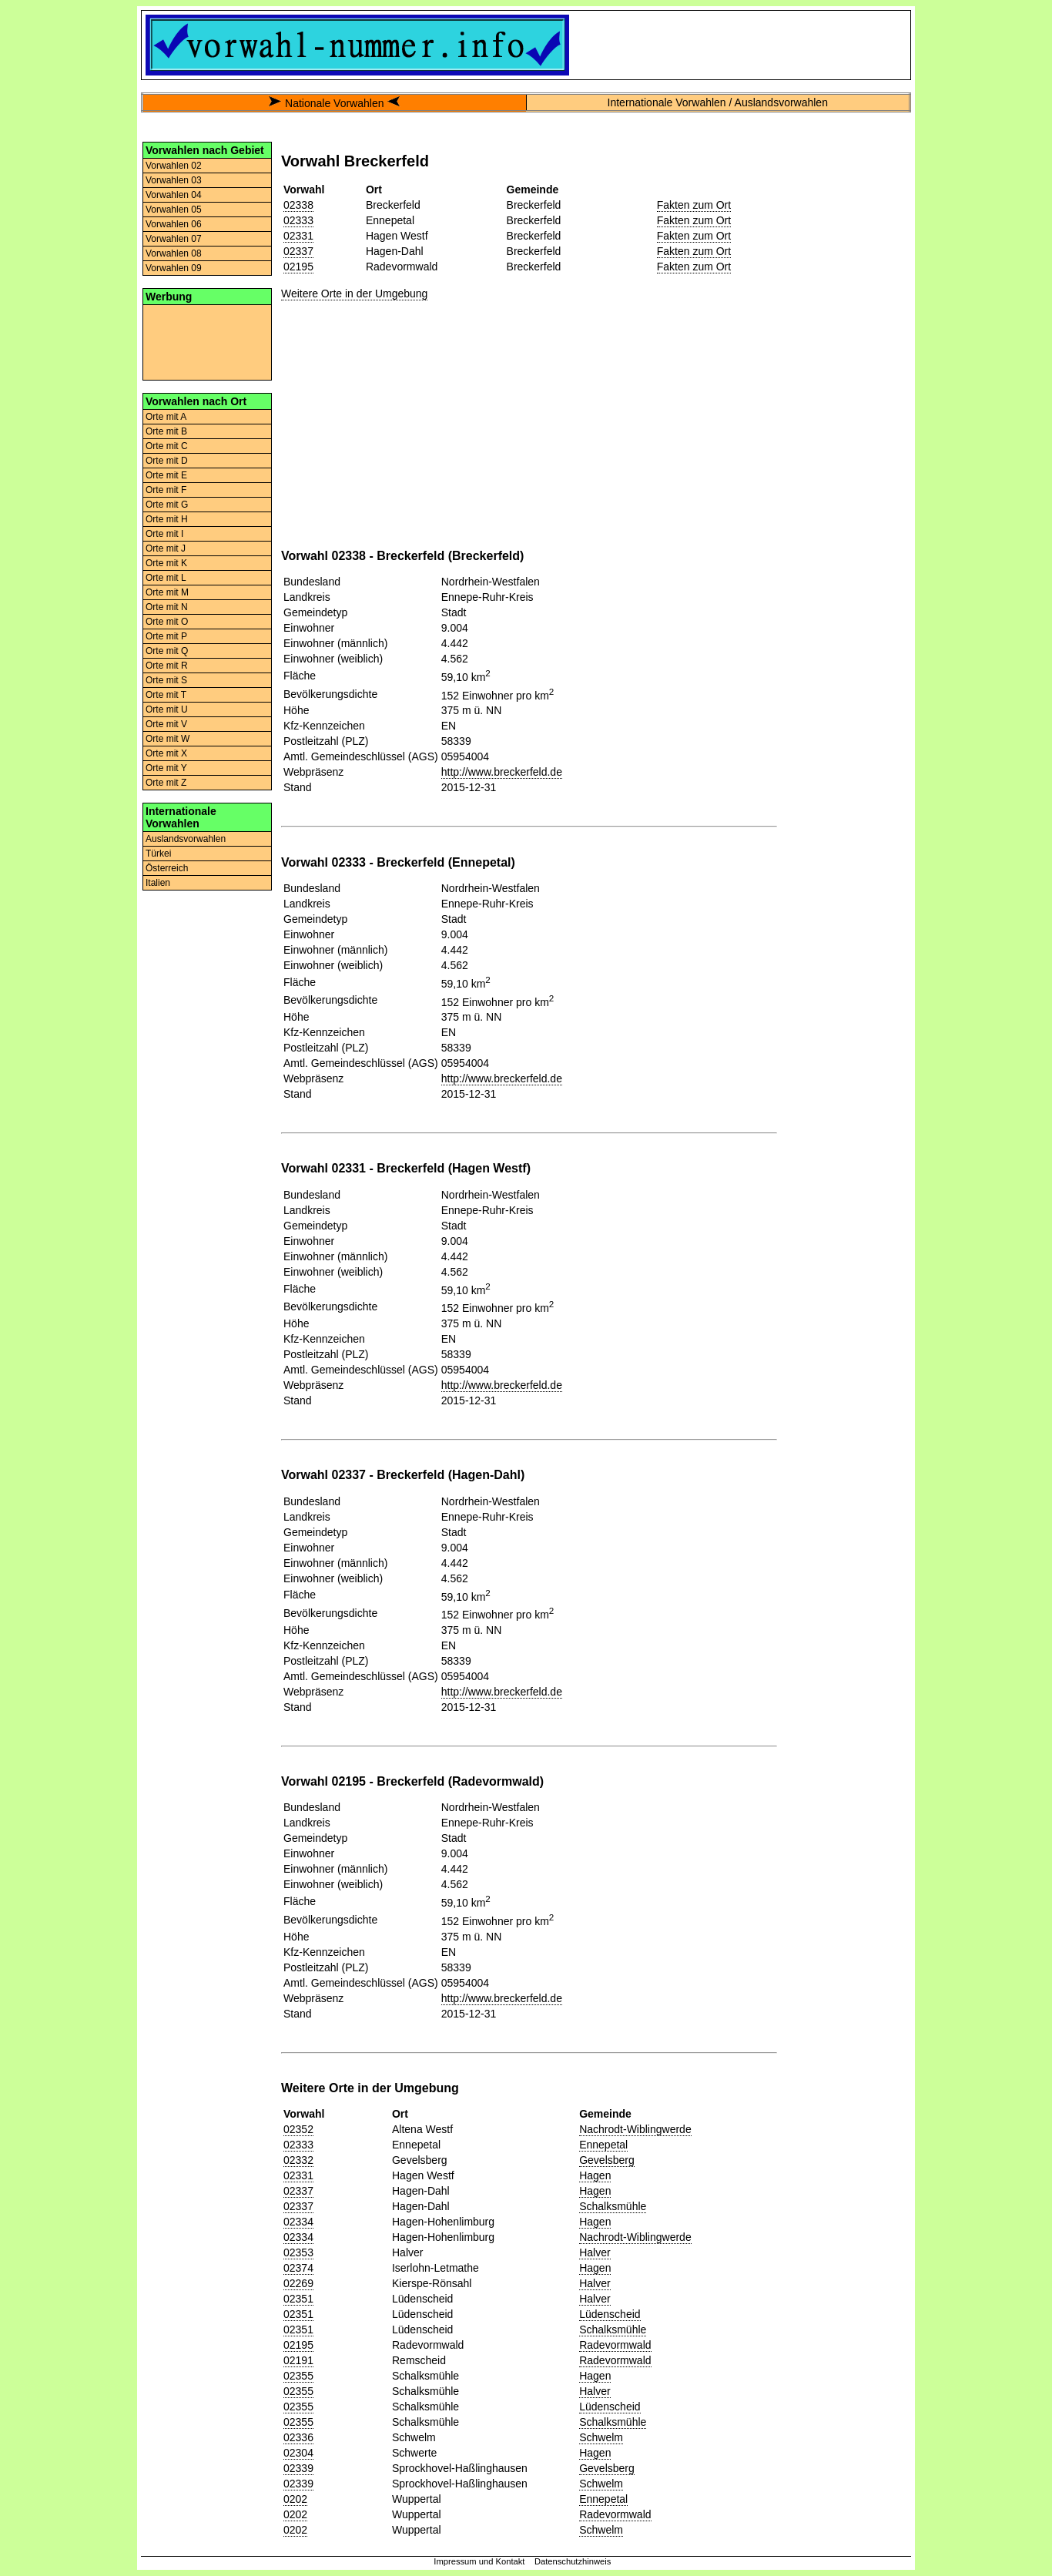  What do you see at coordinates (166, 416) in the screenshot?
I see `Orte mit A` at bounding box center [166, 416].